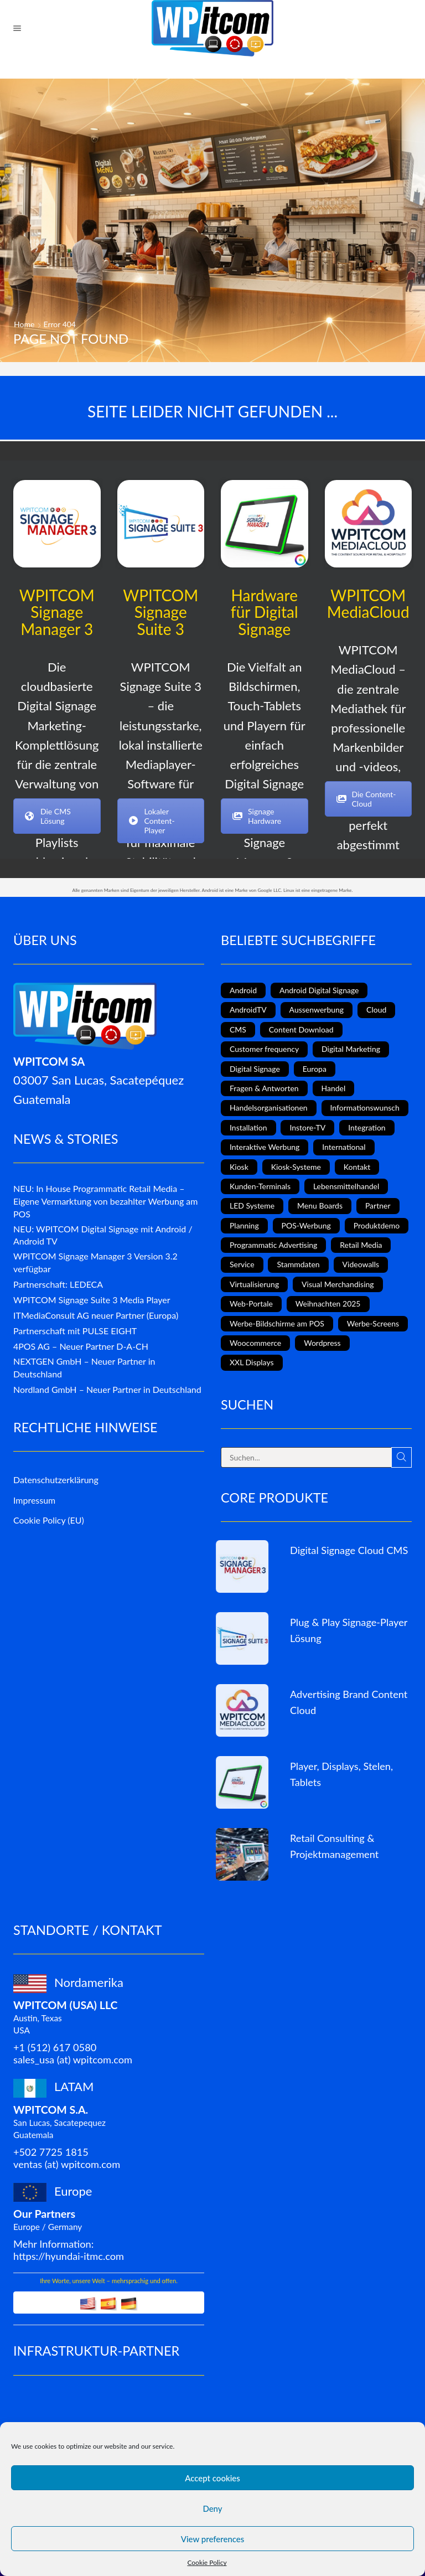 The image size is (425, 2576). Describe the element at coordinates (264, 1147) in the screenshot. I see `Interaktive Werbung [Interaktive Werbung (6 Einträge)]` at that location.